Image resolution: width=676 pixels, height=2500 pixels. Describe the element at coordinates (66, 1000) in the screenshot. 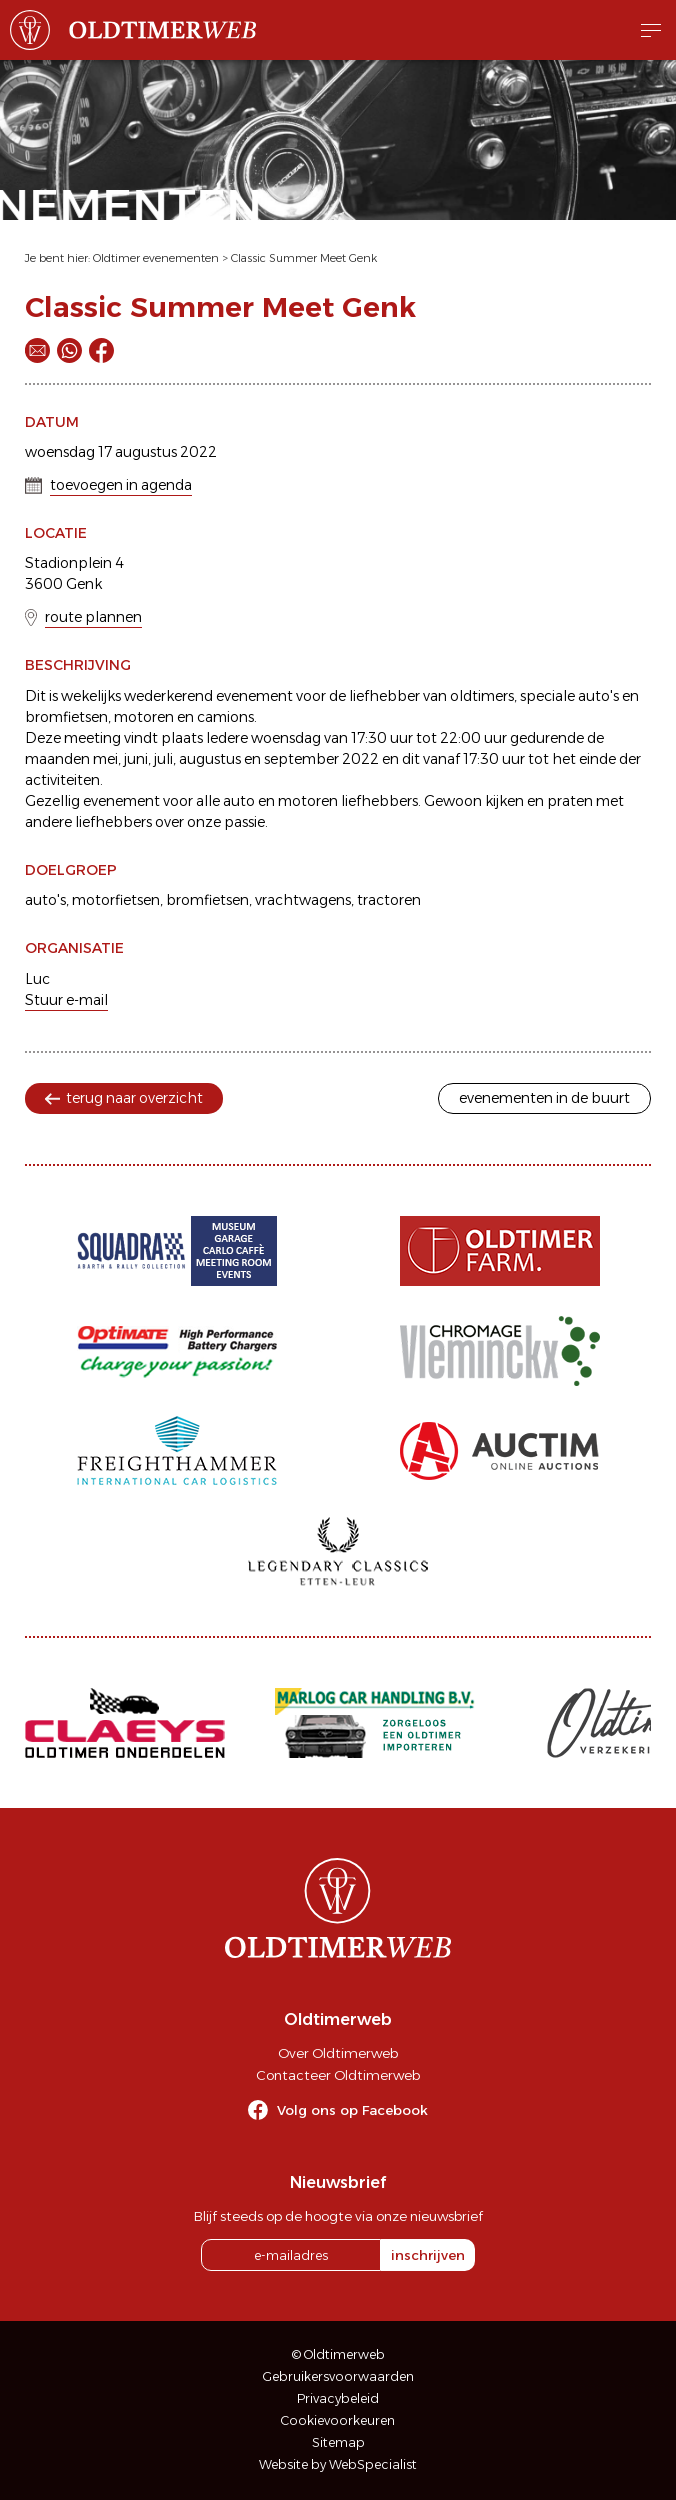

I see `Stuur e-mail` at that location.